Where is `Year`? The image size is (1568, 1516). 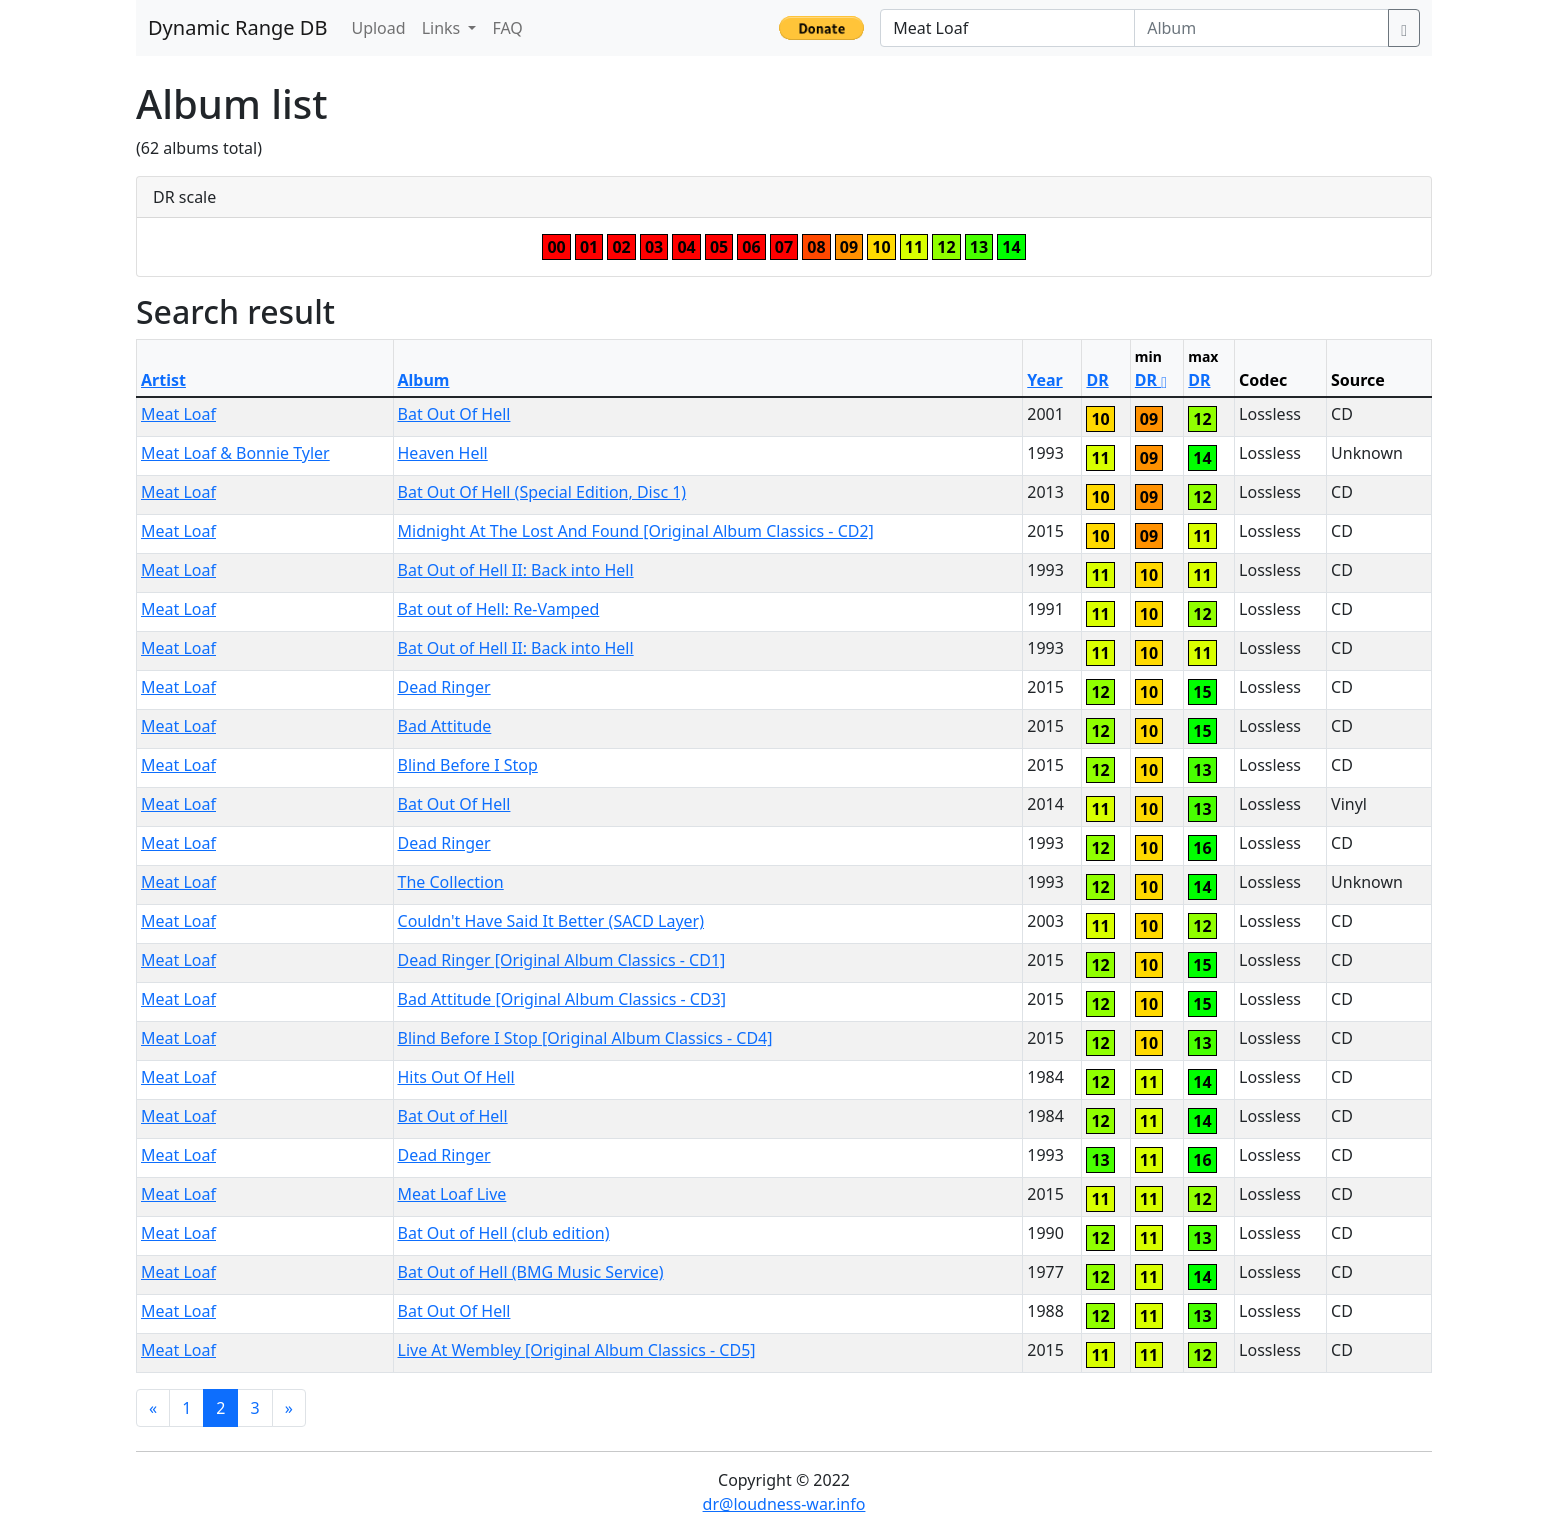 Year is located at coordinates (1045, 380).